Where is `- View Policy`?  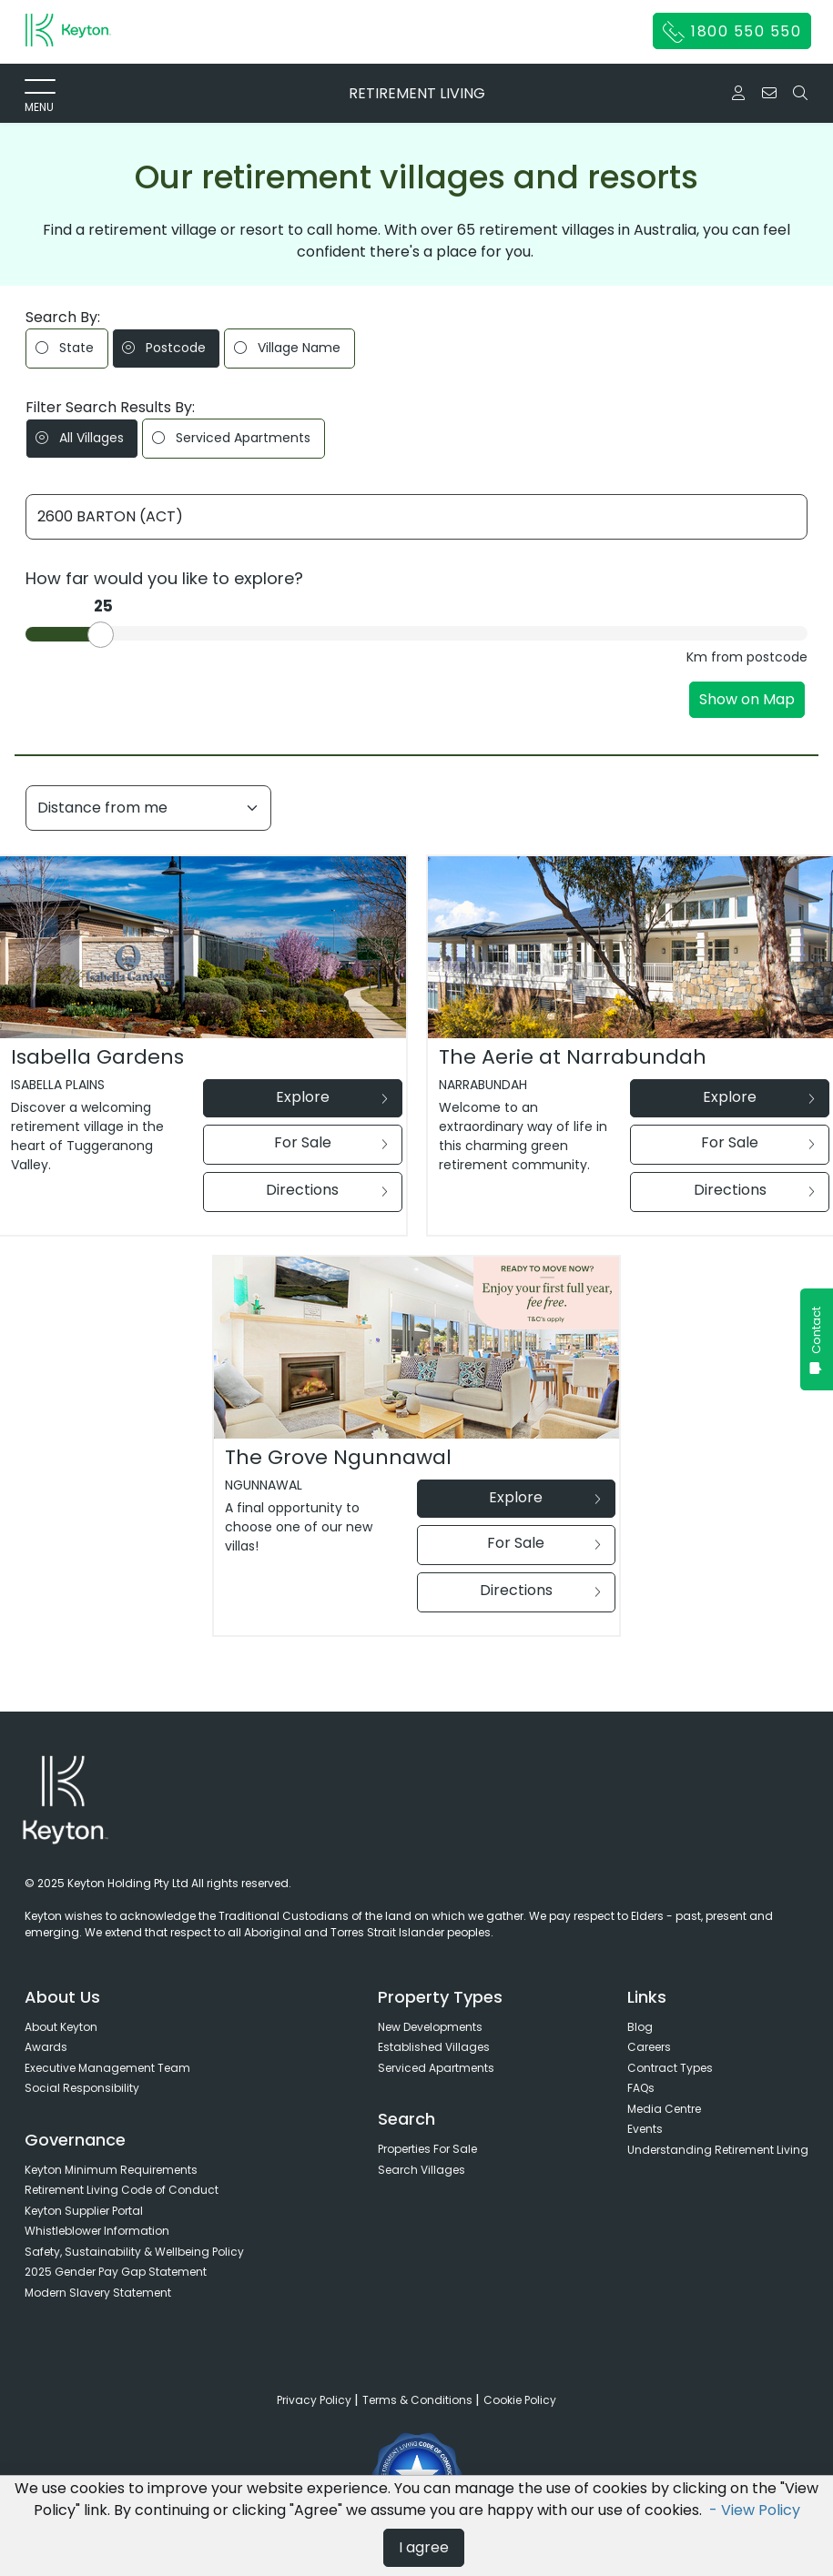
- View Policy is located at coordinates (754, 2510).